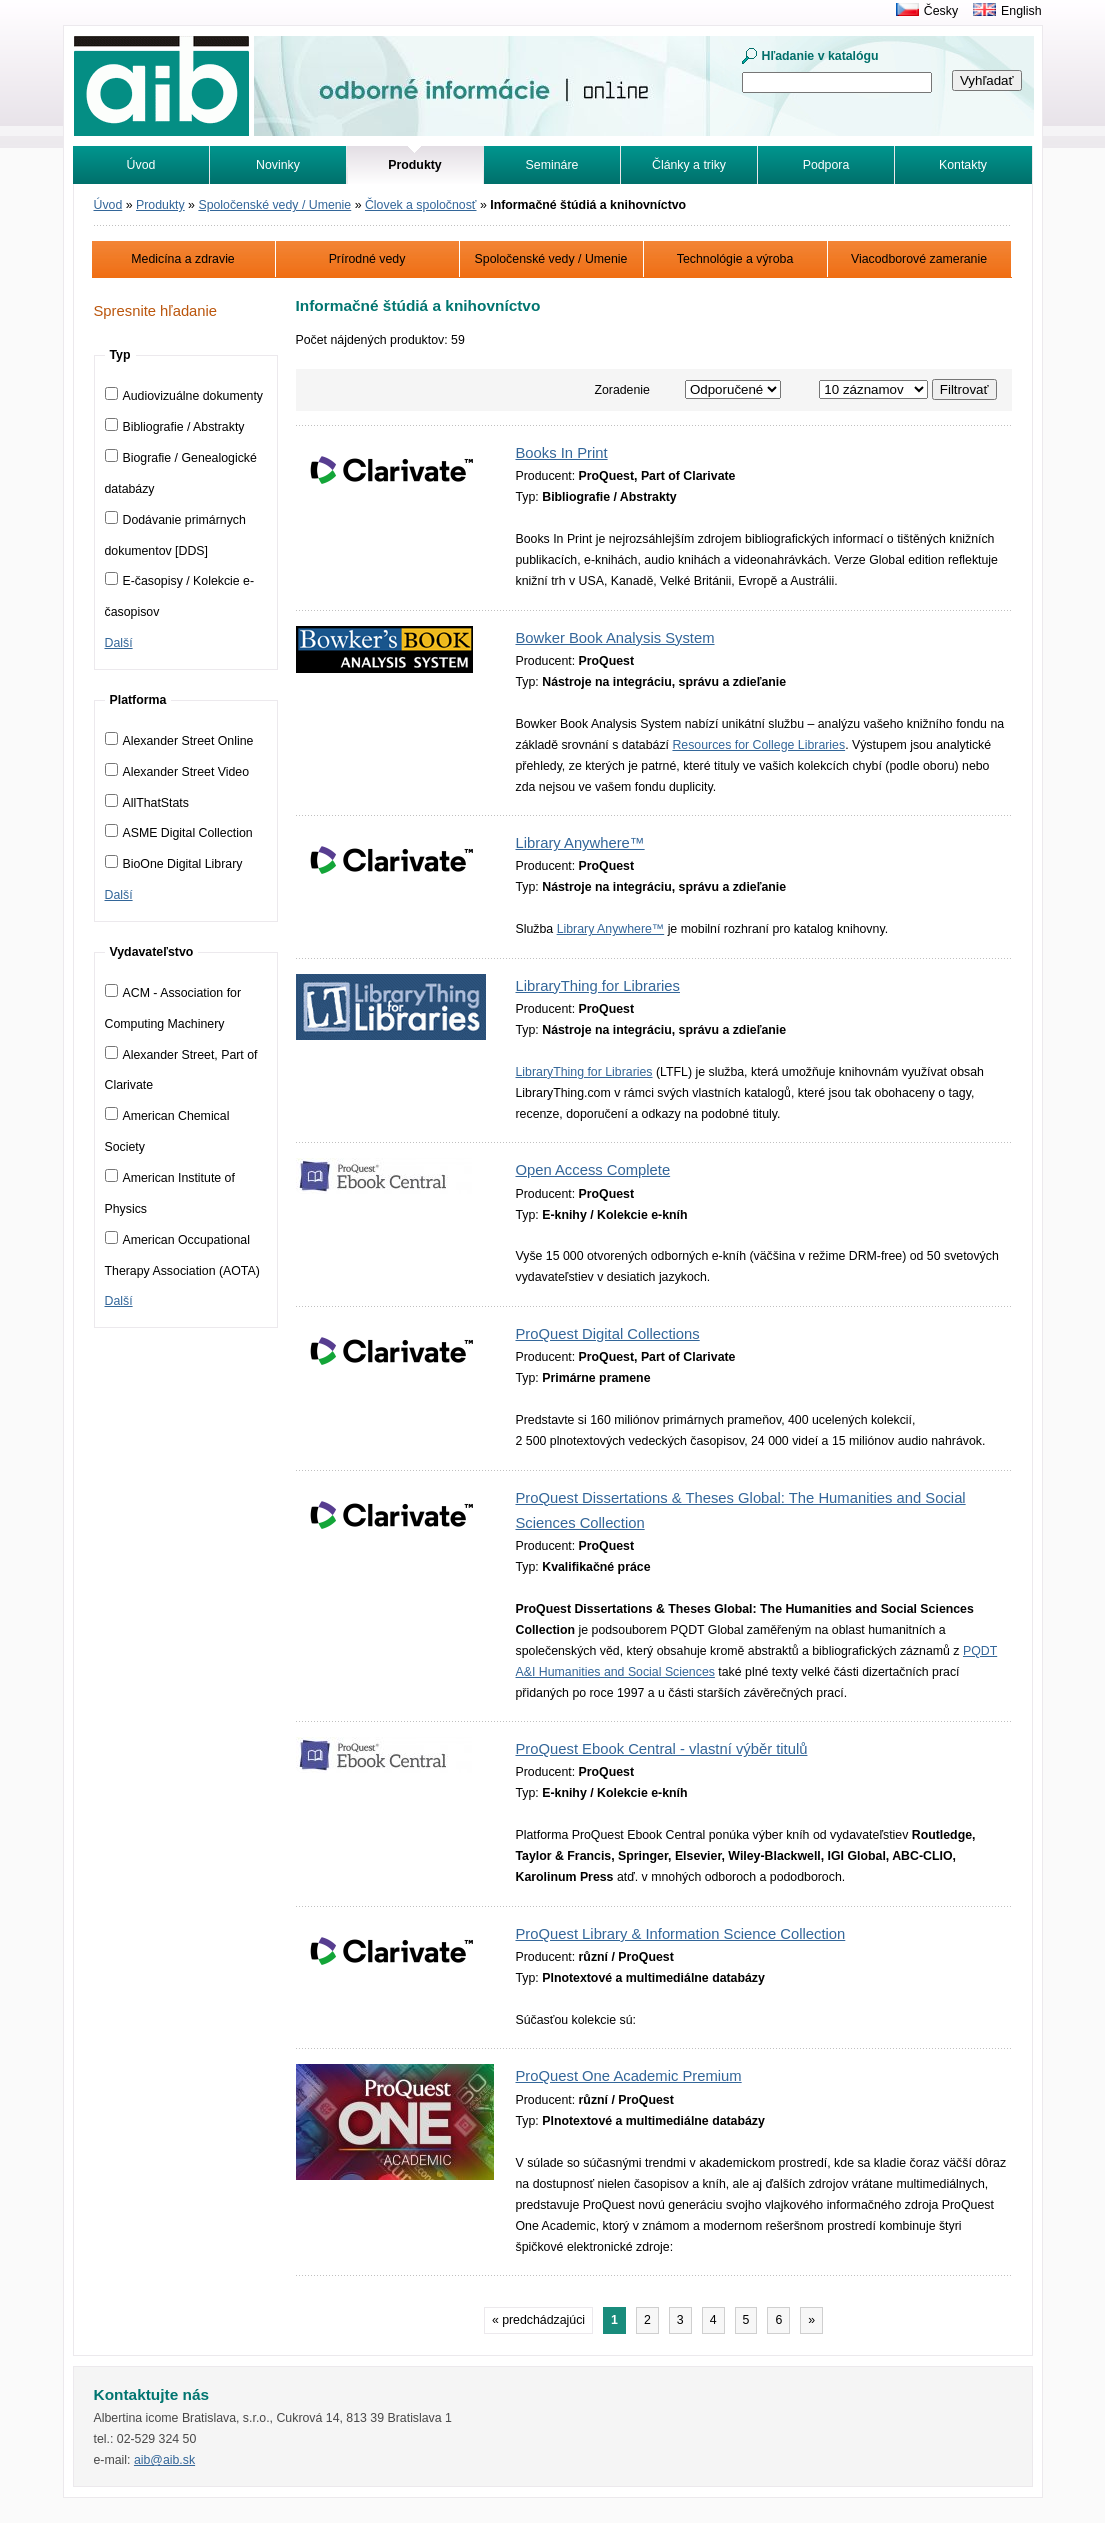 The image size is (1105, 2523). What do you see at coordinates (820, 56) in the screenshot?
I see `Hľadanie v katalógu` at bounding box center [820, 56].